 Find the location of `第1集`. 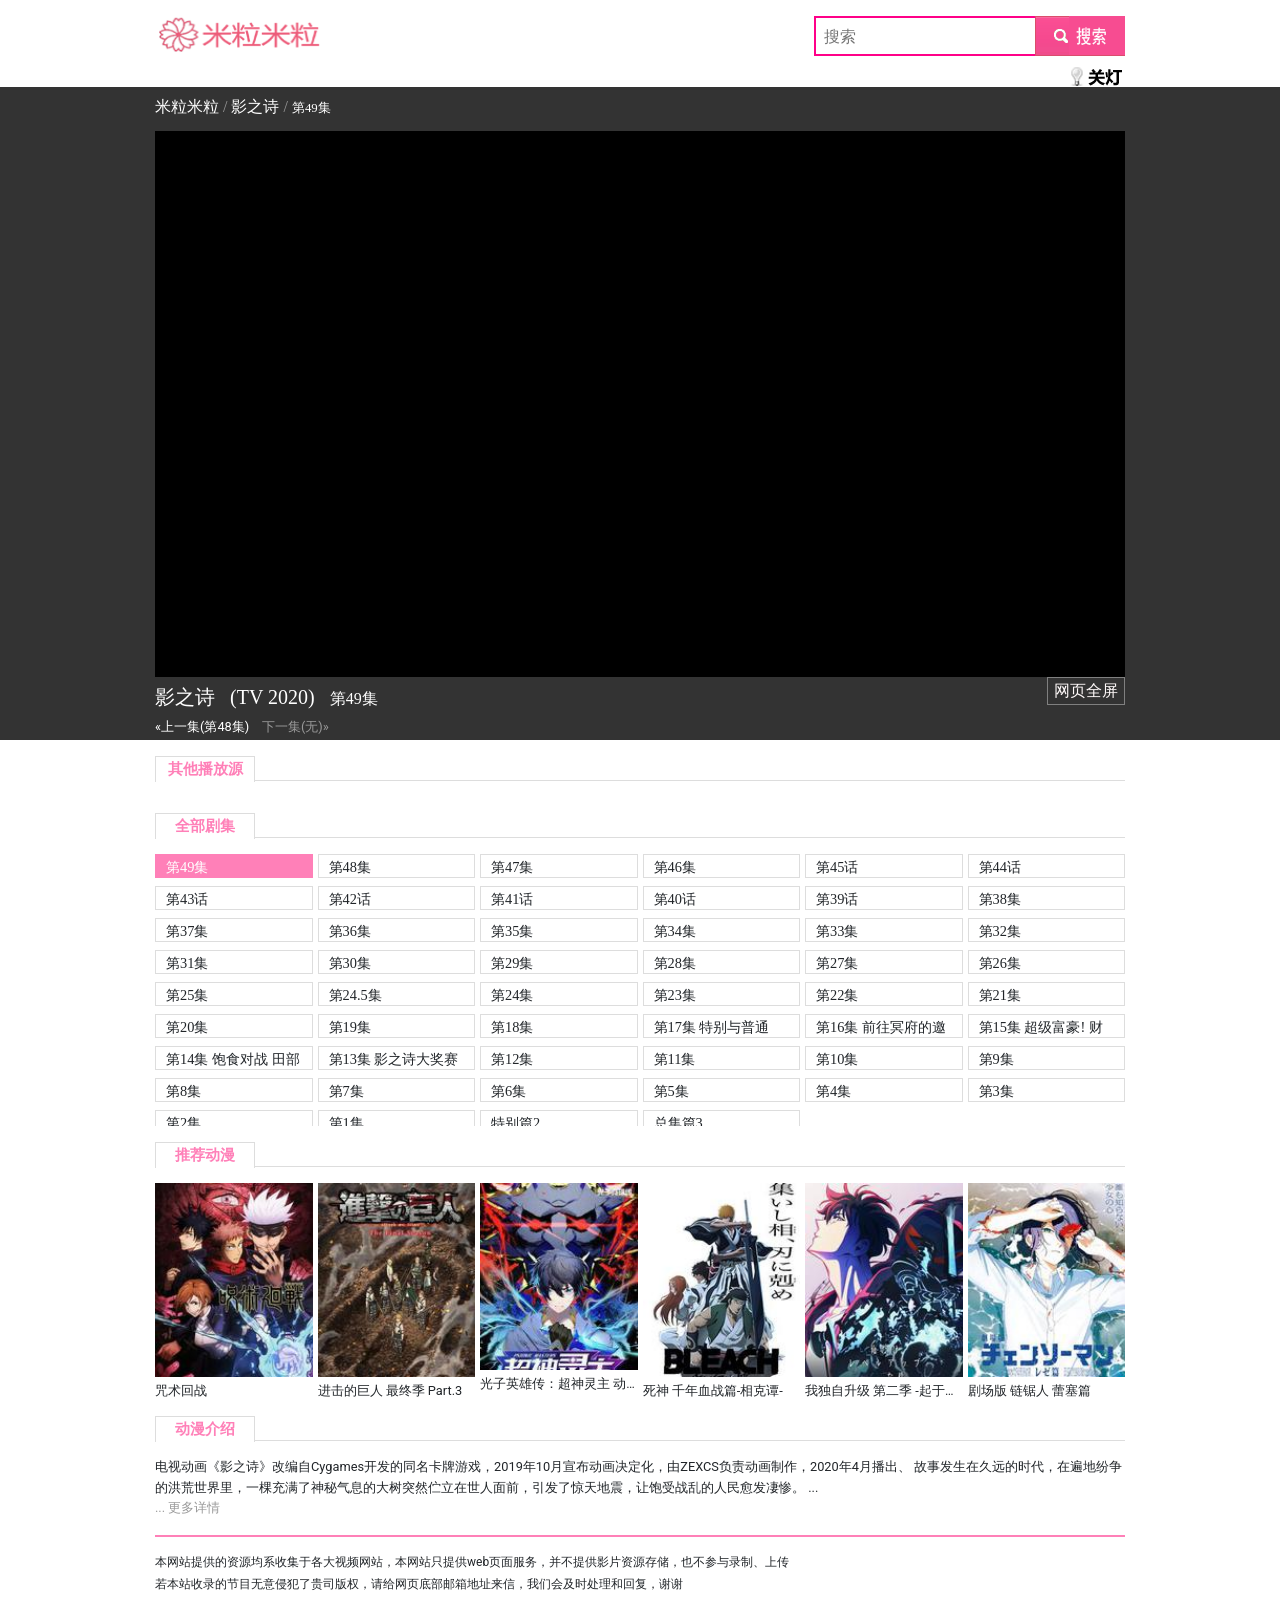

第1集 is located at coordinates (346, 1123).